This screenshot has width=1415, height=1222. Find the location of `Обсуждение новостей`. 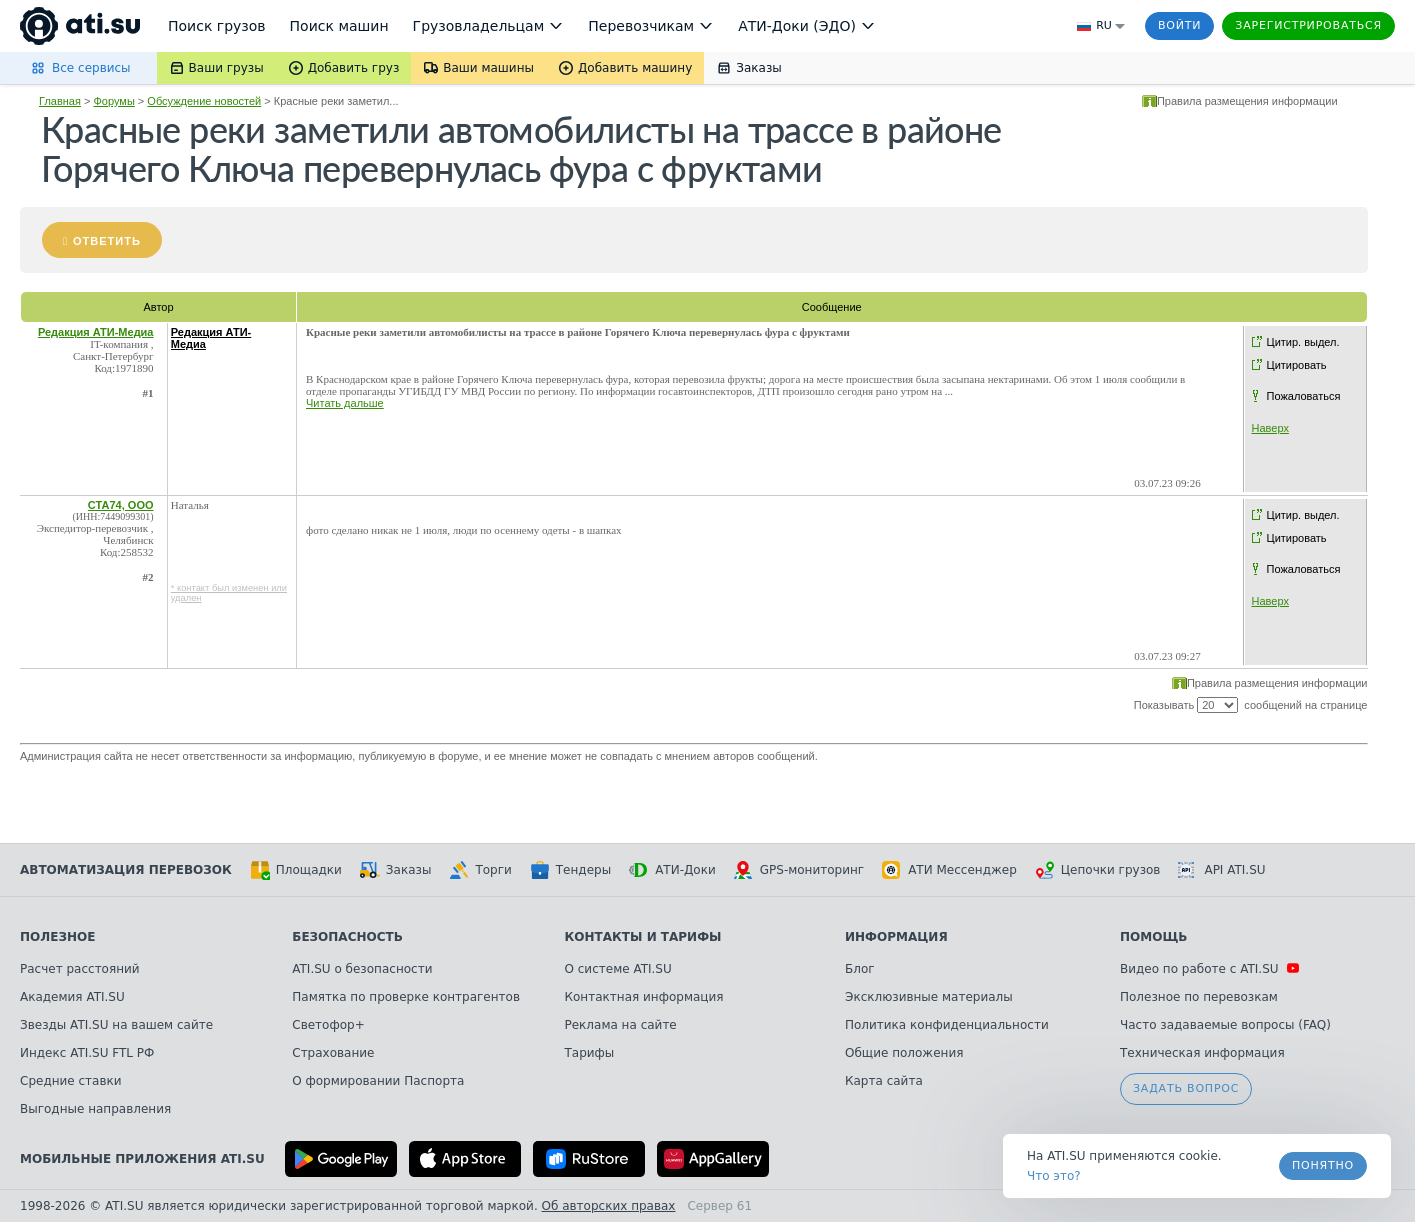

Обсуждение новостей is located at coordinates (204, 101).